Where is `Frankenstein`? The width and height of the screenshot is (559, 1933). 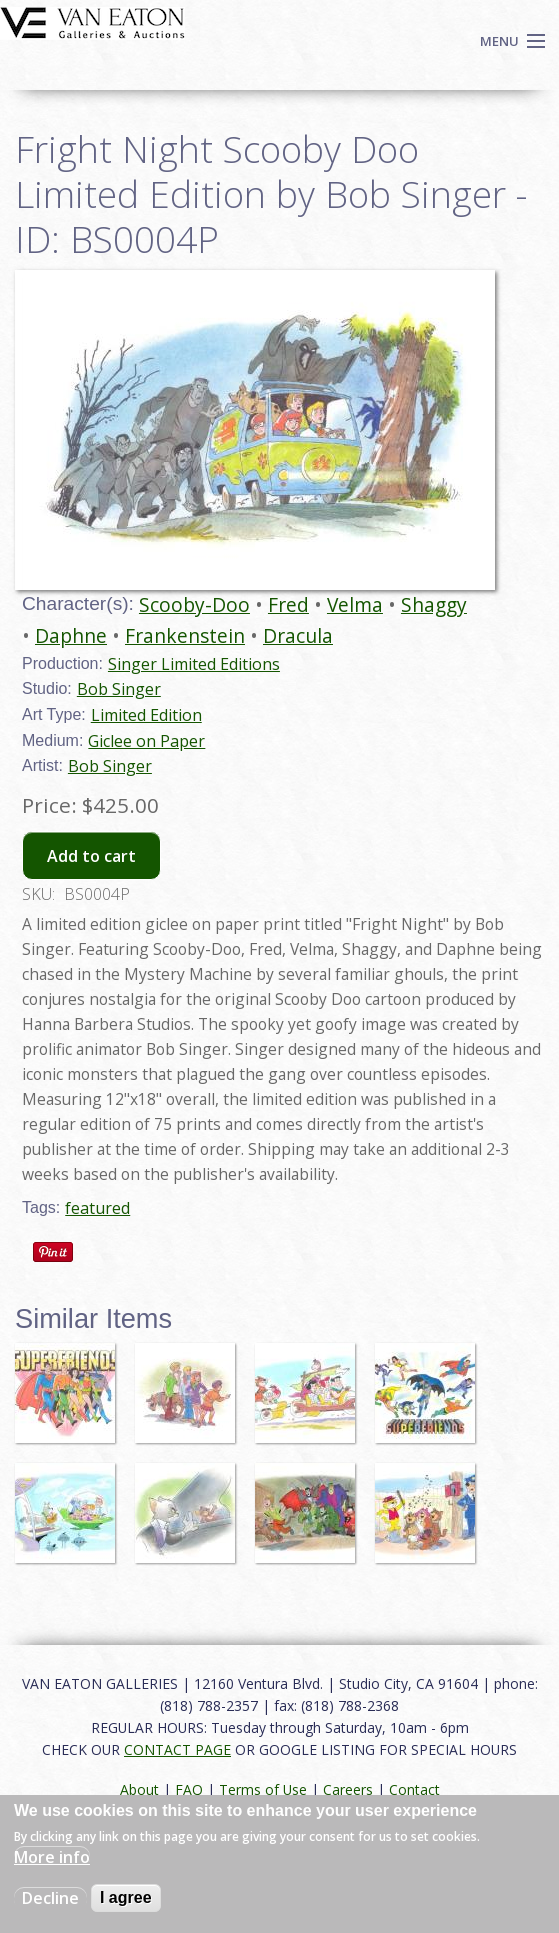
Frankenstein is located at coordinates (185, 635).